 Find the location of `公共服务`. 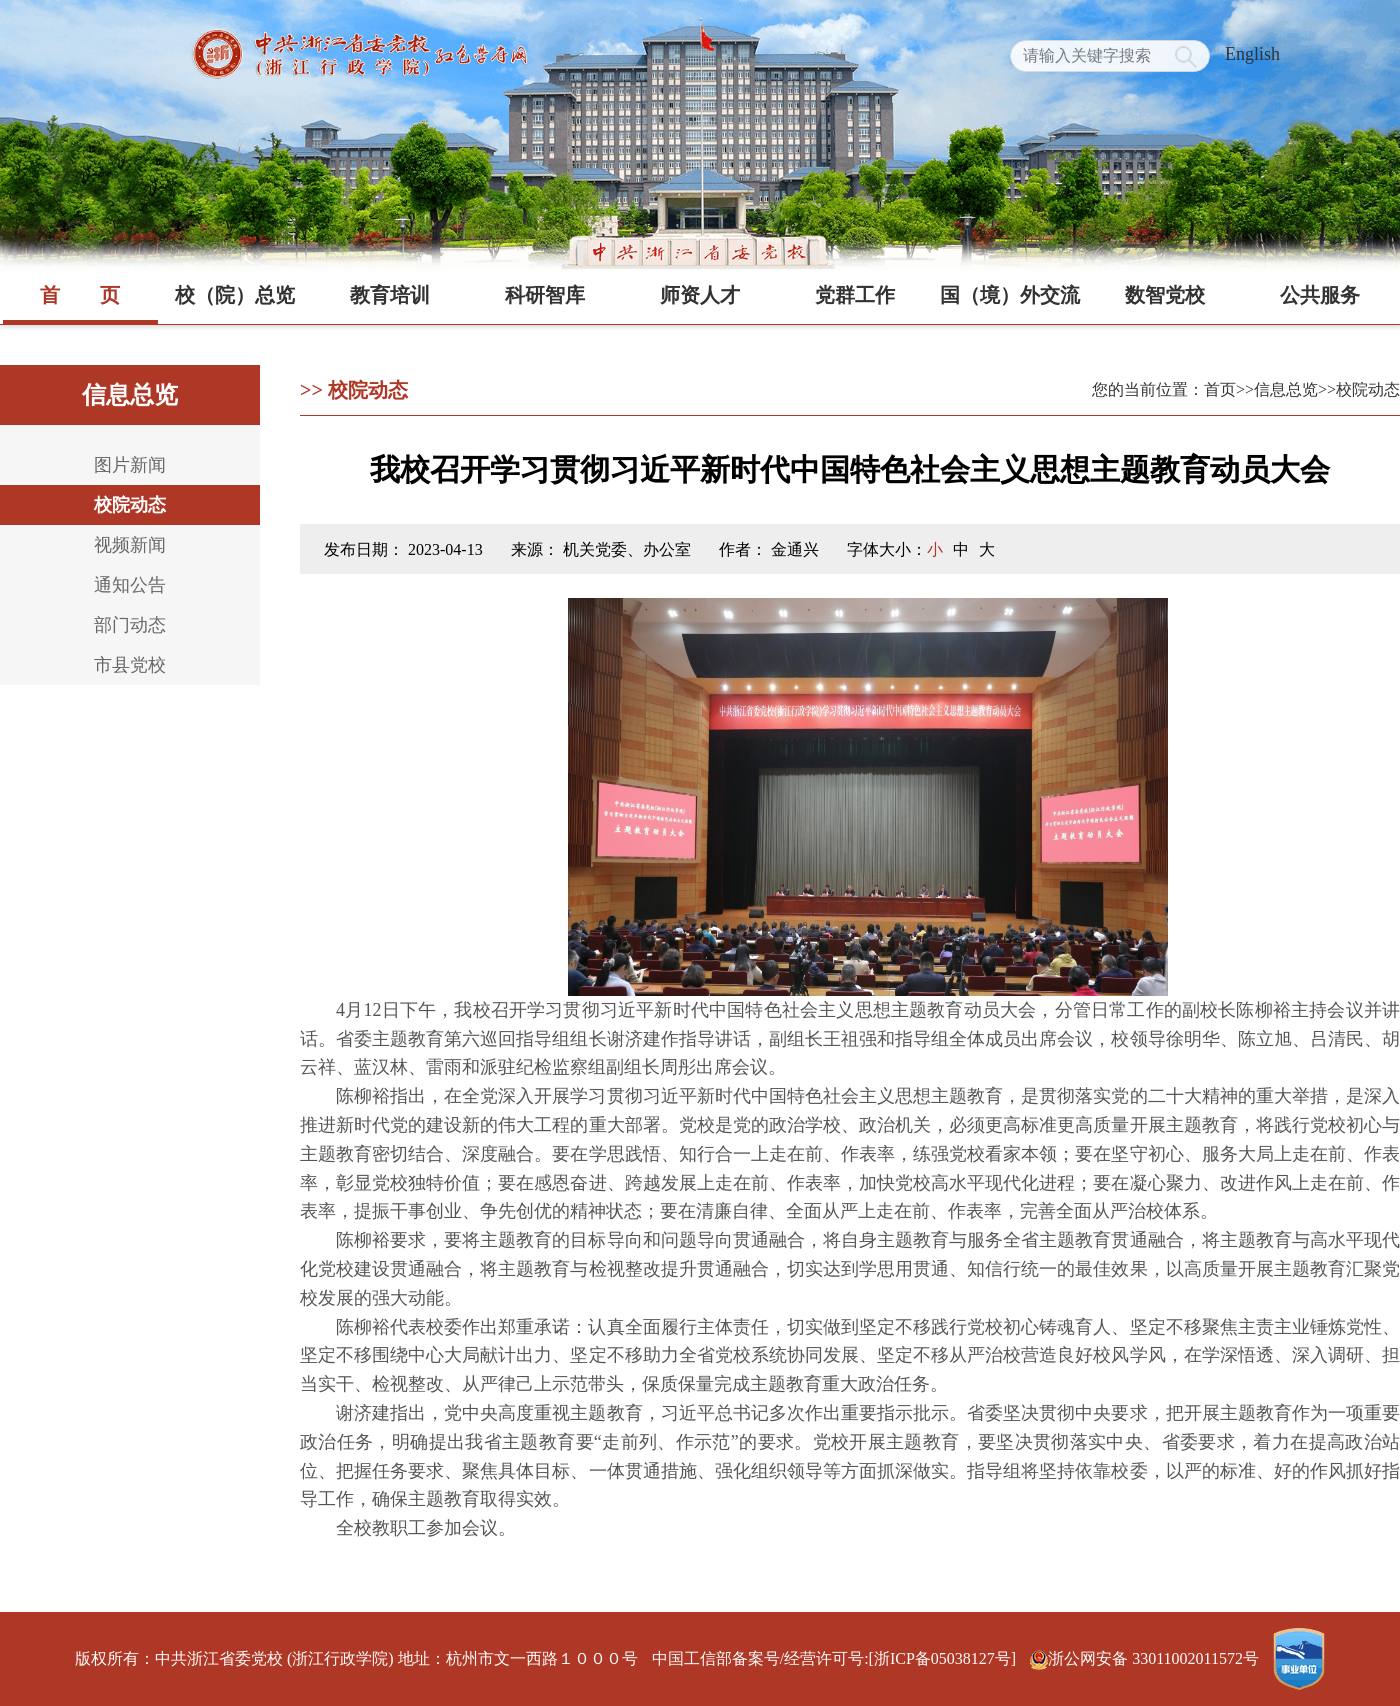

公共服务 is located at coordinates (1320, 295).